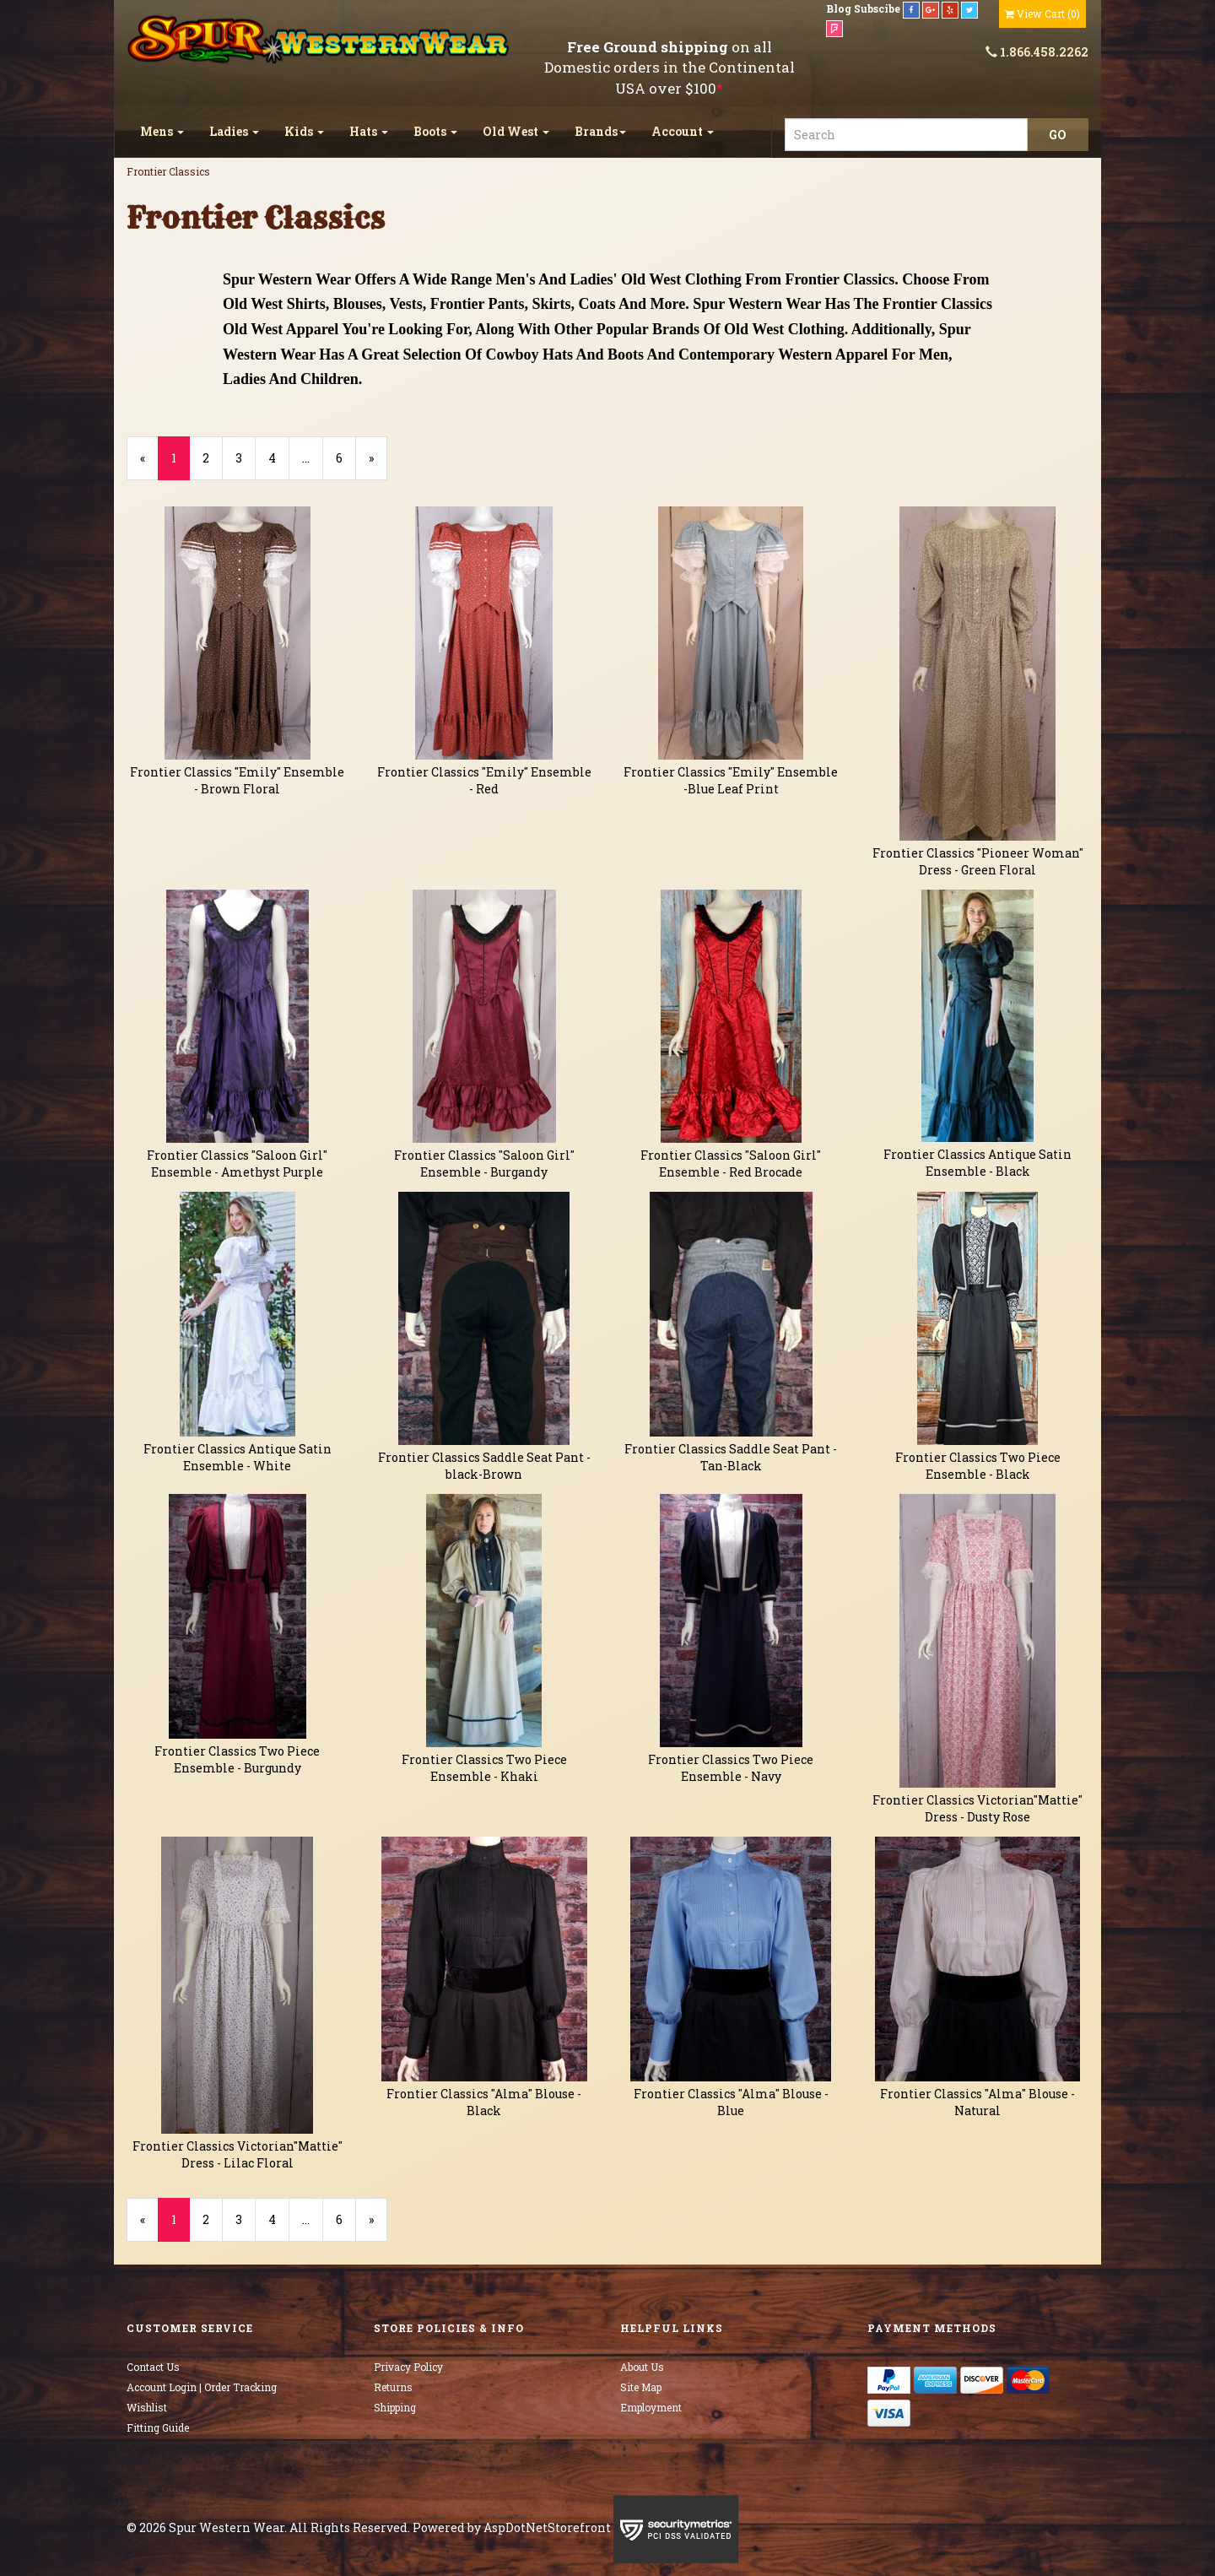  What do you see at coordinates (393, 2387) in the screenshot?
I see `Returns` at bounding box center [393, 2387].